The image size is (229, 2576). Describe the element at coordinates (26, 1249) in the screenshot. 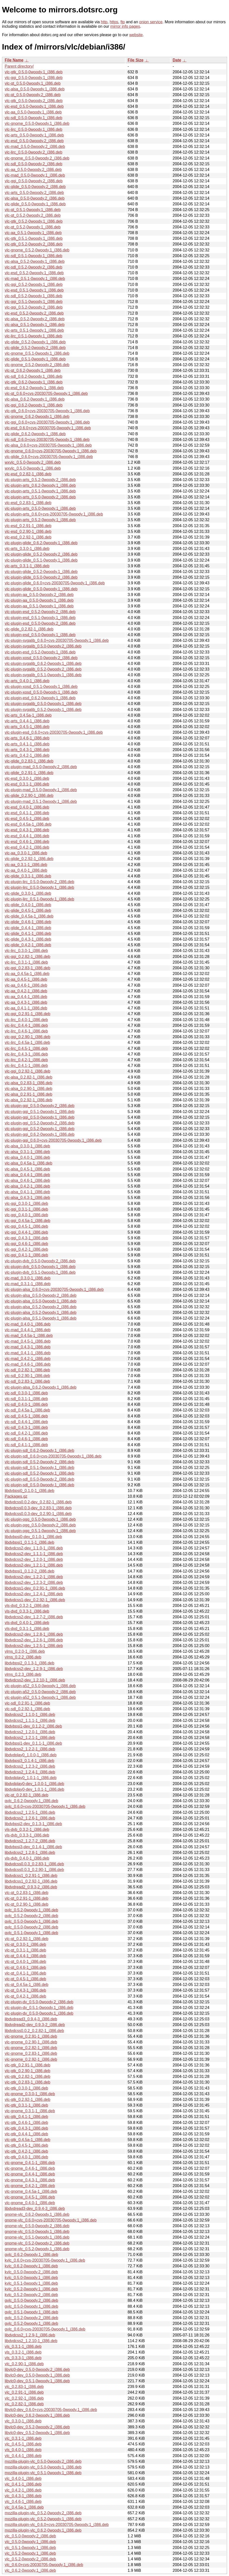

I see `vlc-ggi_0.4.2-1_i386.deb` at that location.